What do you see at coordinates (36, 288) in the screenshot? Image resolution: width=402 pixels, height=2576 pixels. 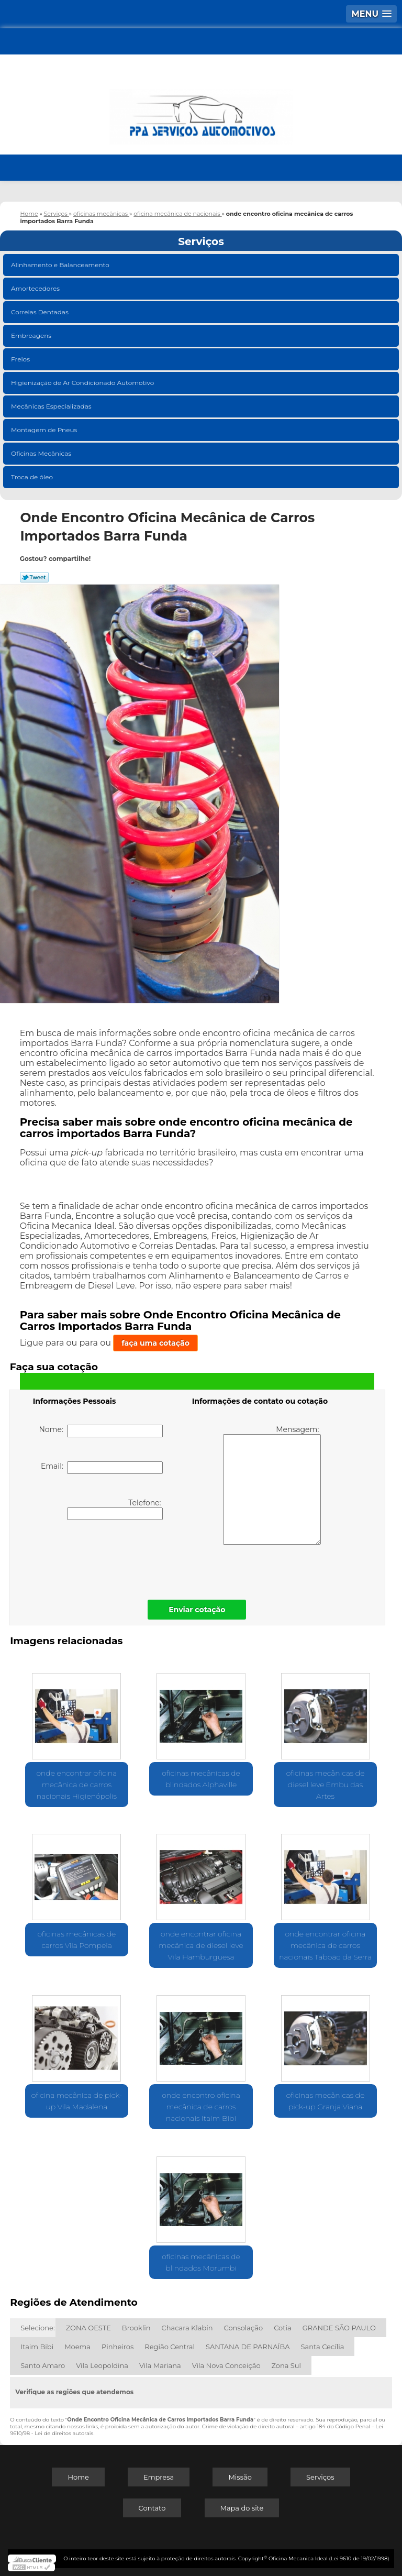 I see `Amortecedores` at bounding box center [36, 288].